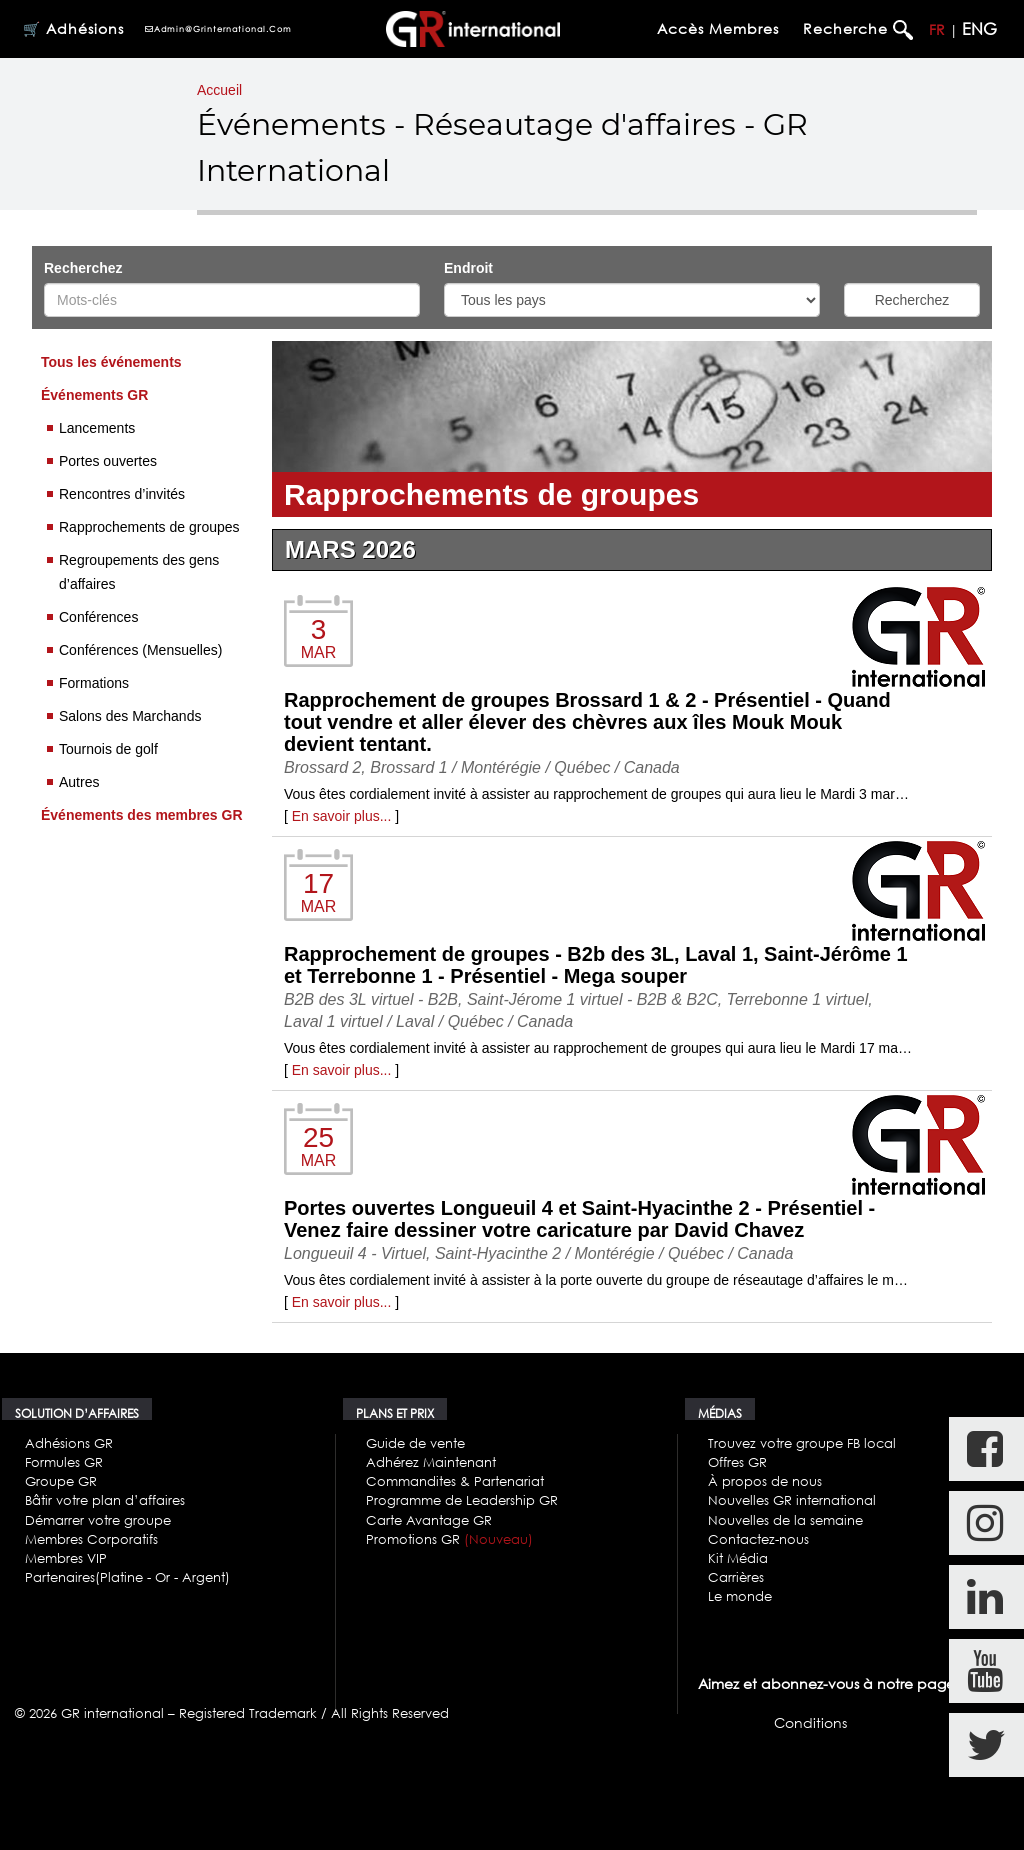 The height and width of the screenshot is (1850, 1024). I want to click on Tournois de golf, so click(108, 749).